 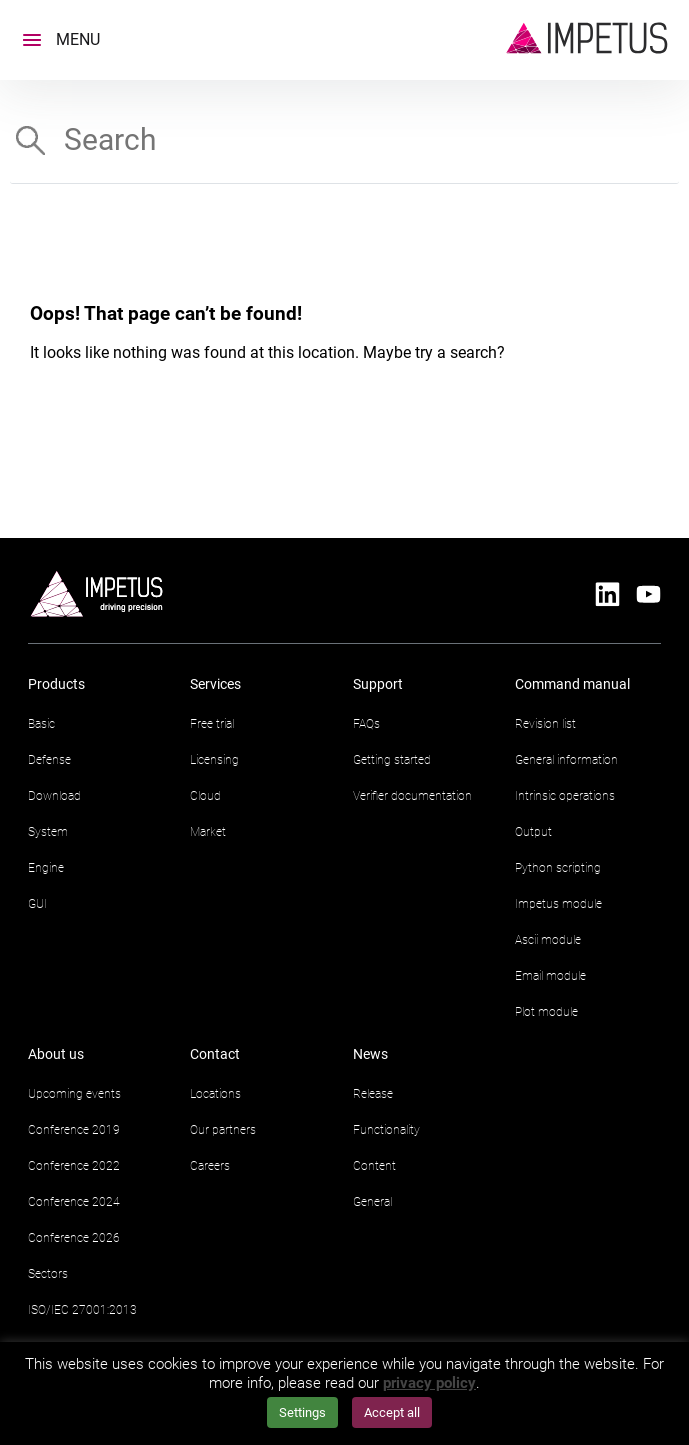 I want to click on GUI, so click(x=37, y=904).